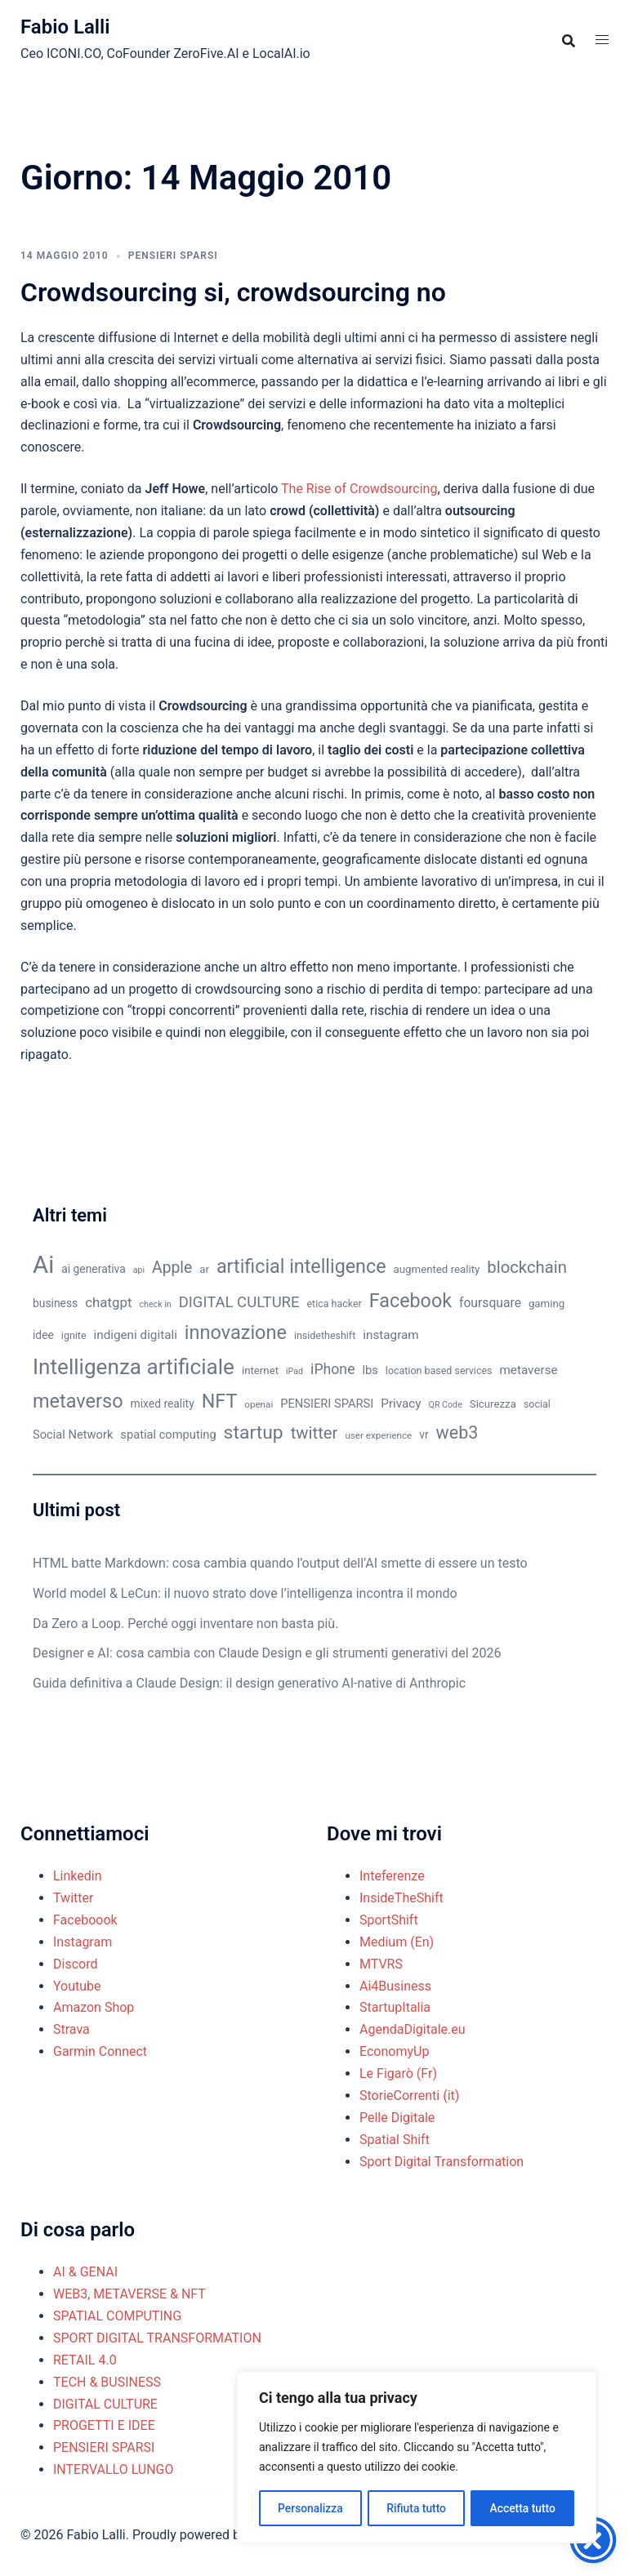  Describe the element at coordinates (105, 2404) in the screenshot. I see `DIGITAL CULTURE` at that location.